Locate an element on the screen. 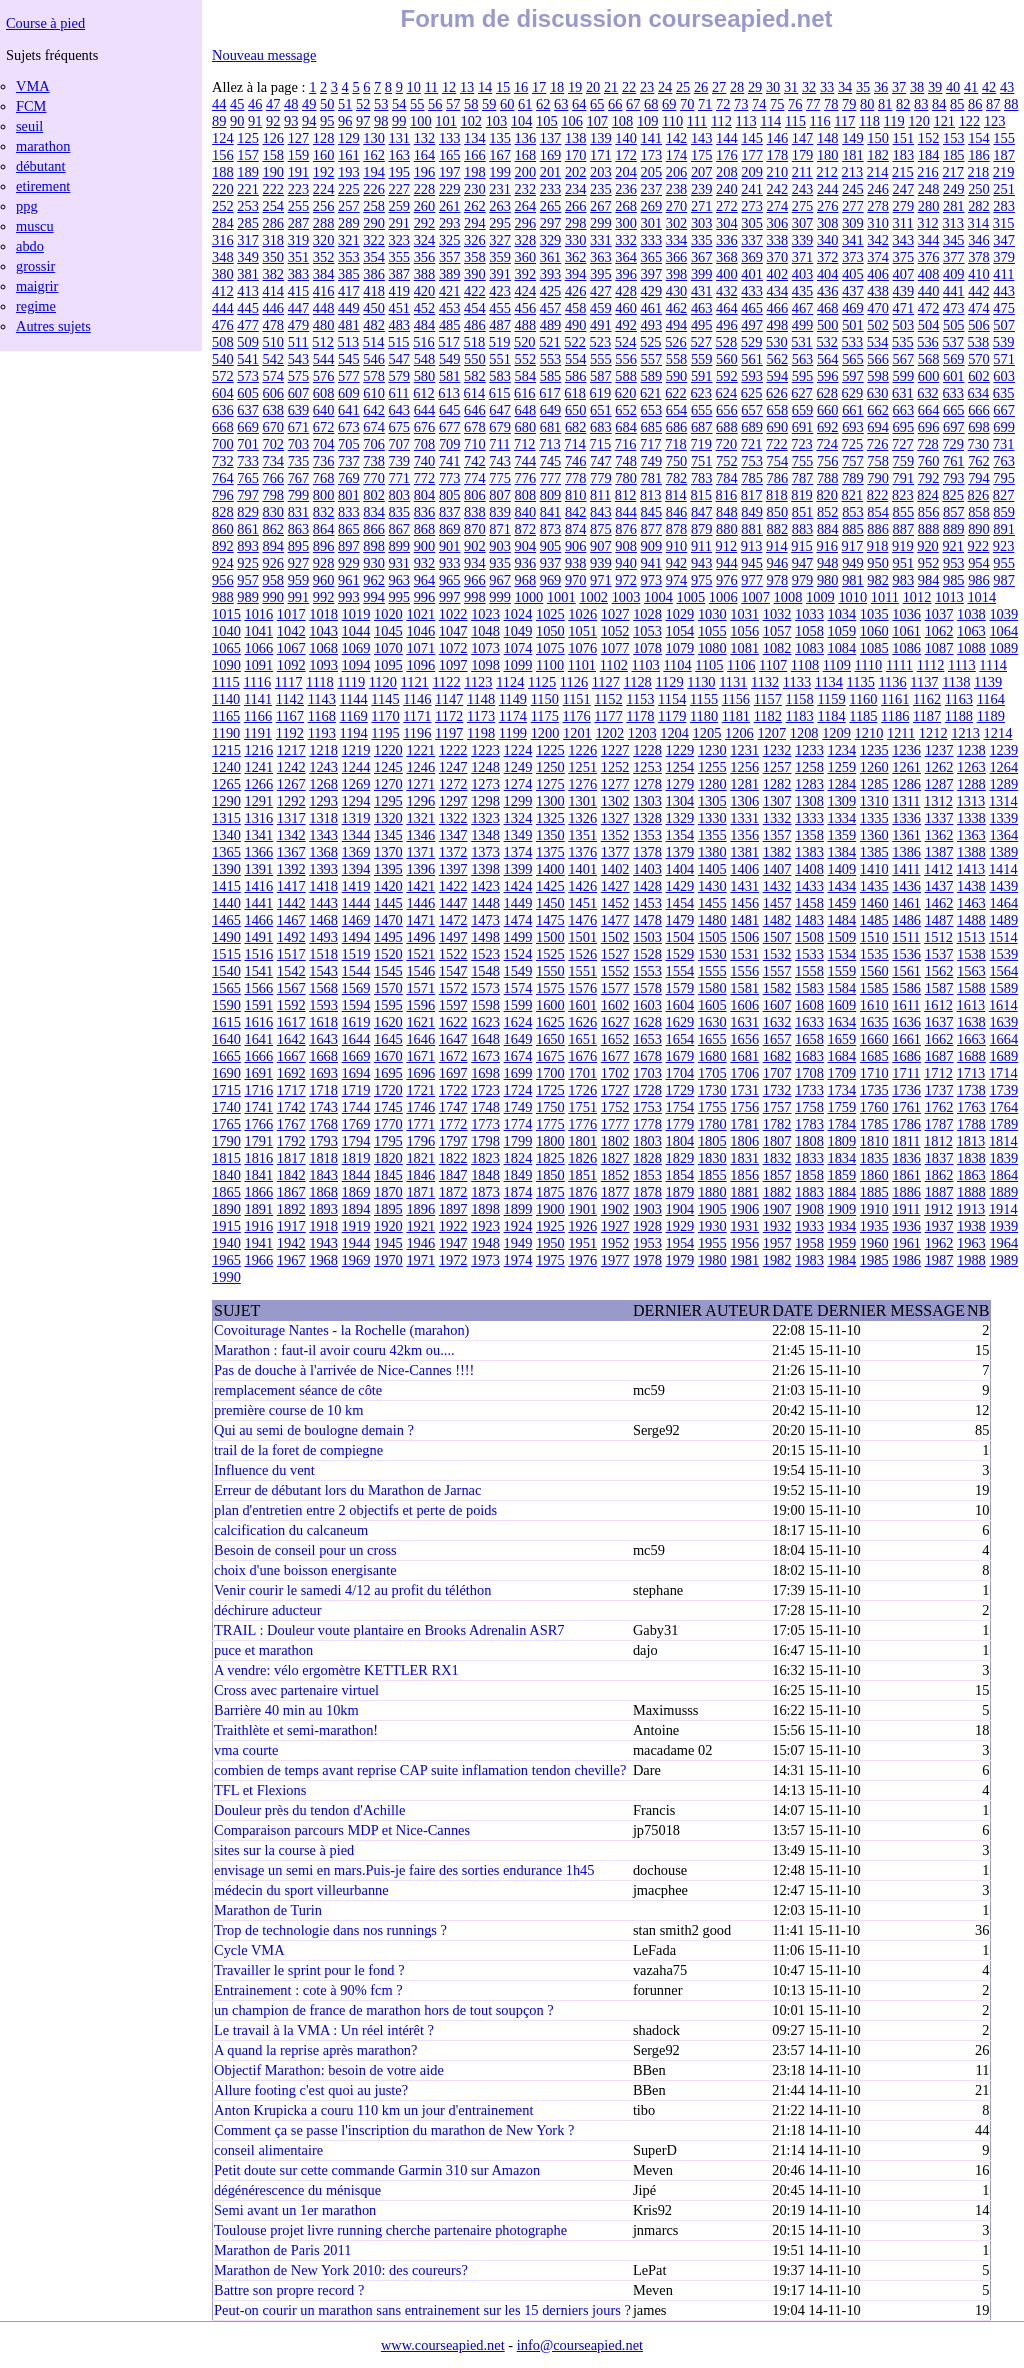 Image resolution: width=1024 pixels, height=2368 pixels. 380 is located at coordinates (223, 274).